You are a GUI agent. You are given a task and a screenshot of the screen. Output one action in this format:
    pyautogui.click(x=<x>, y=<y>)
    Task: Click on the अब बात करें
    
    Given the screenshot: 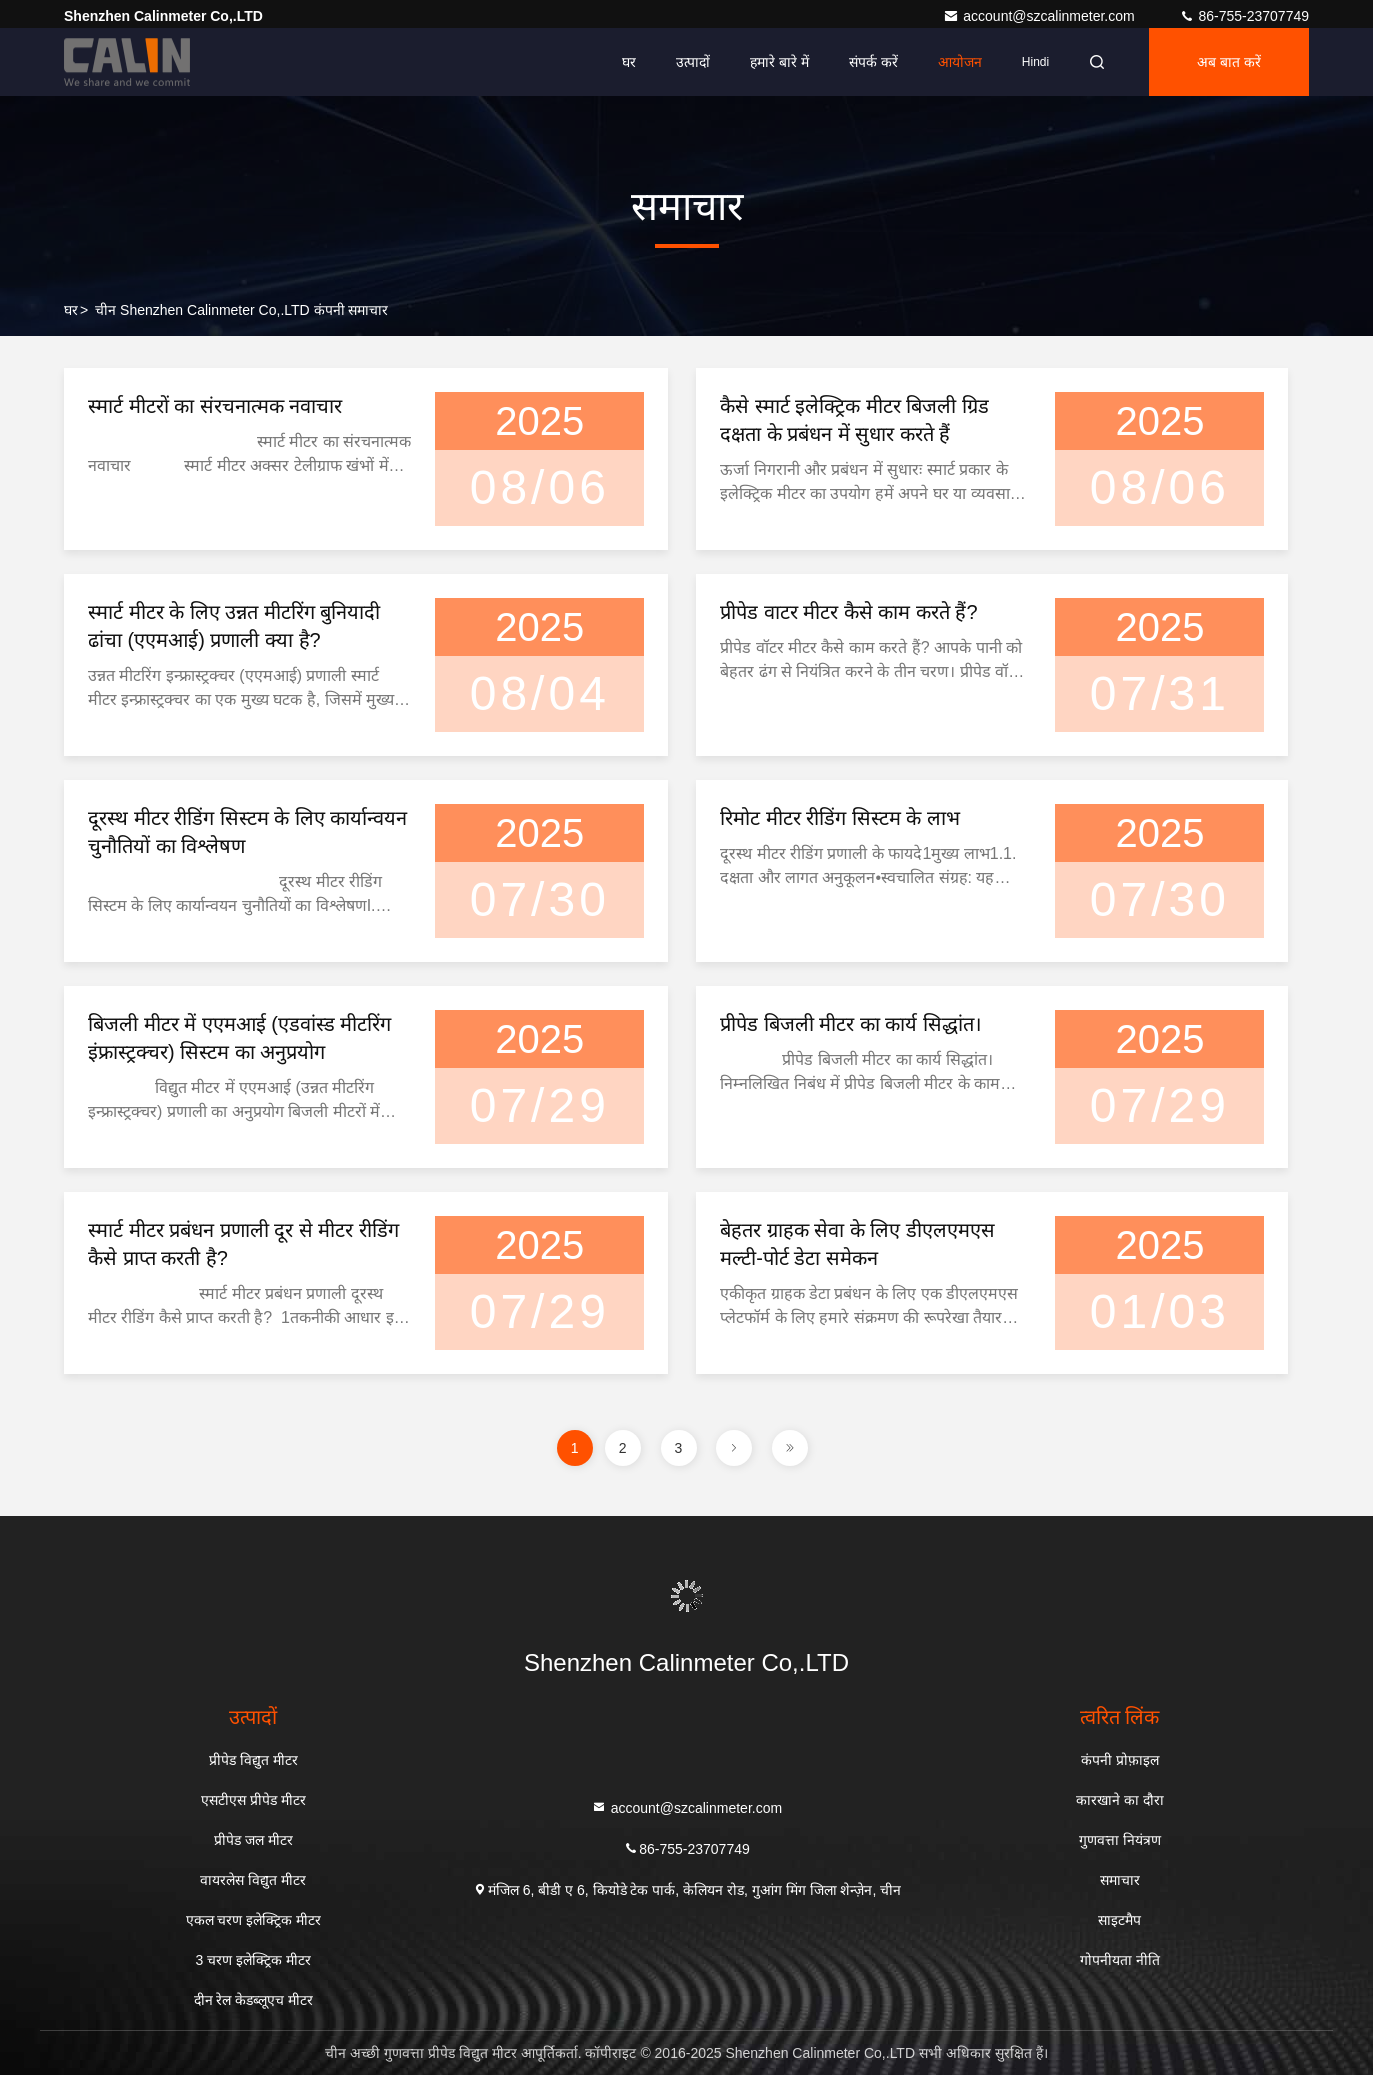 What is the action you would take?
    pyautogui.click(x=1229, y=62)
    